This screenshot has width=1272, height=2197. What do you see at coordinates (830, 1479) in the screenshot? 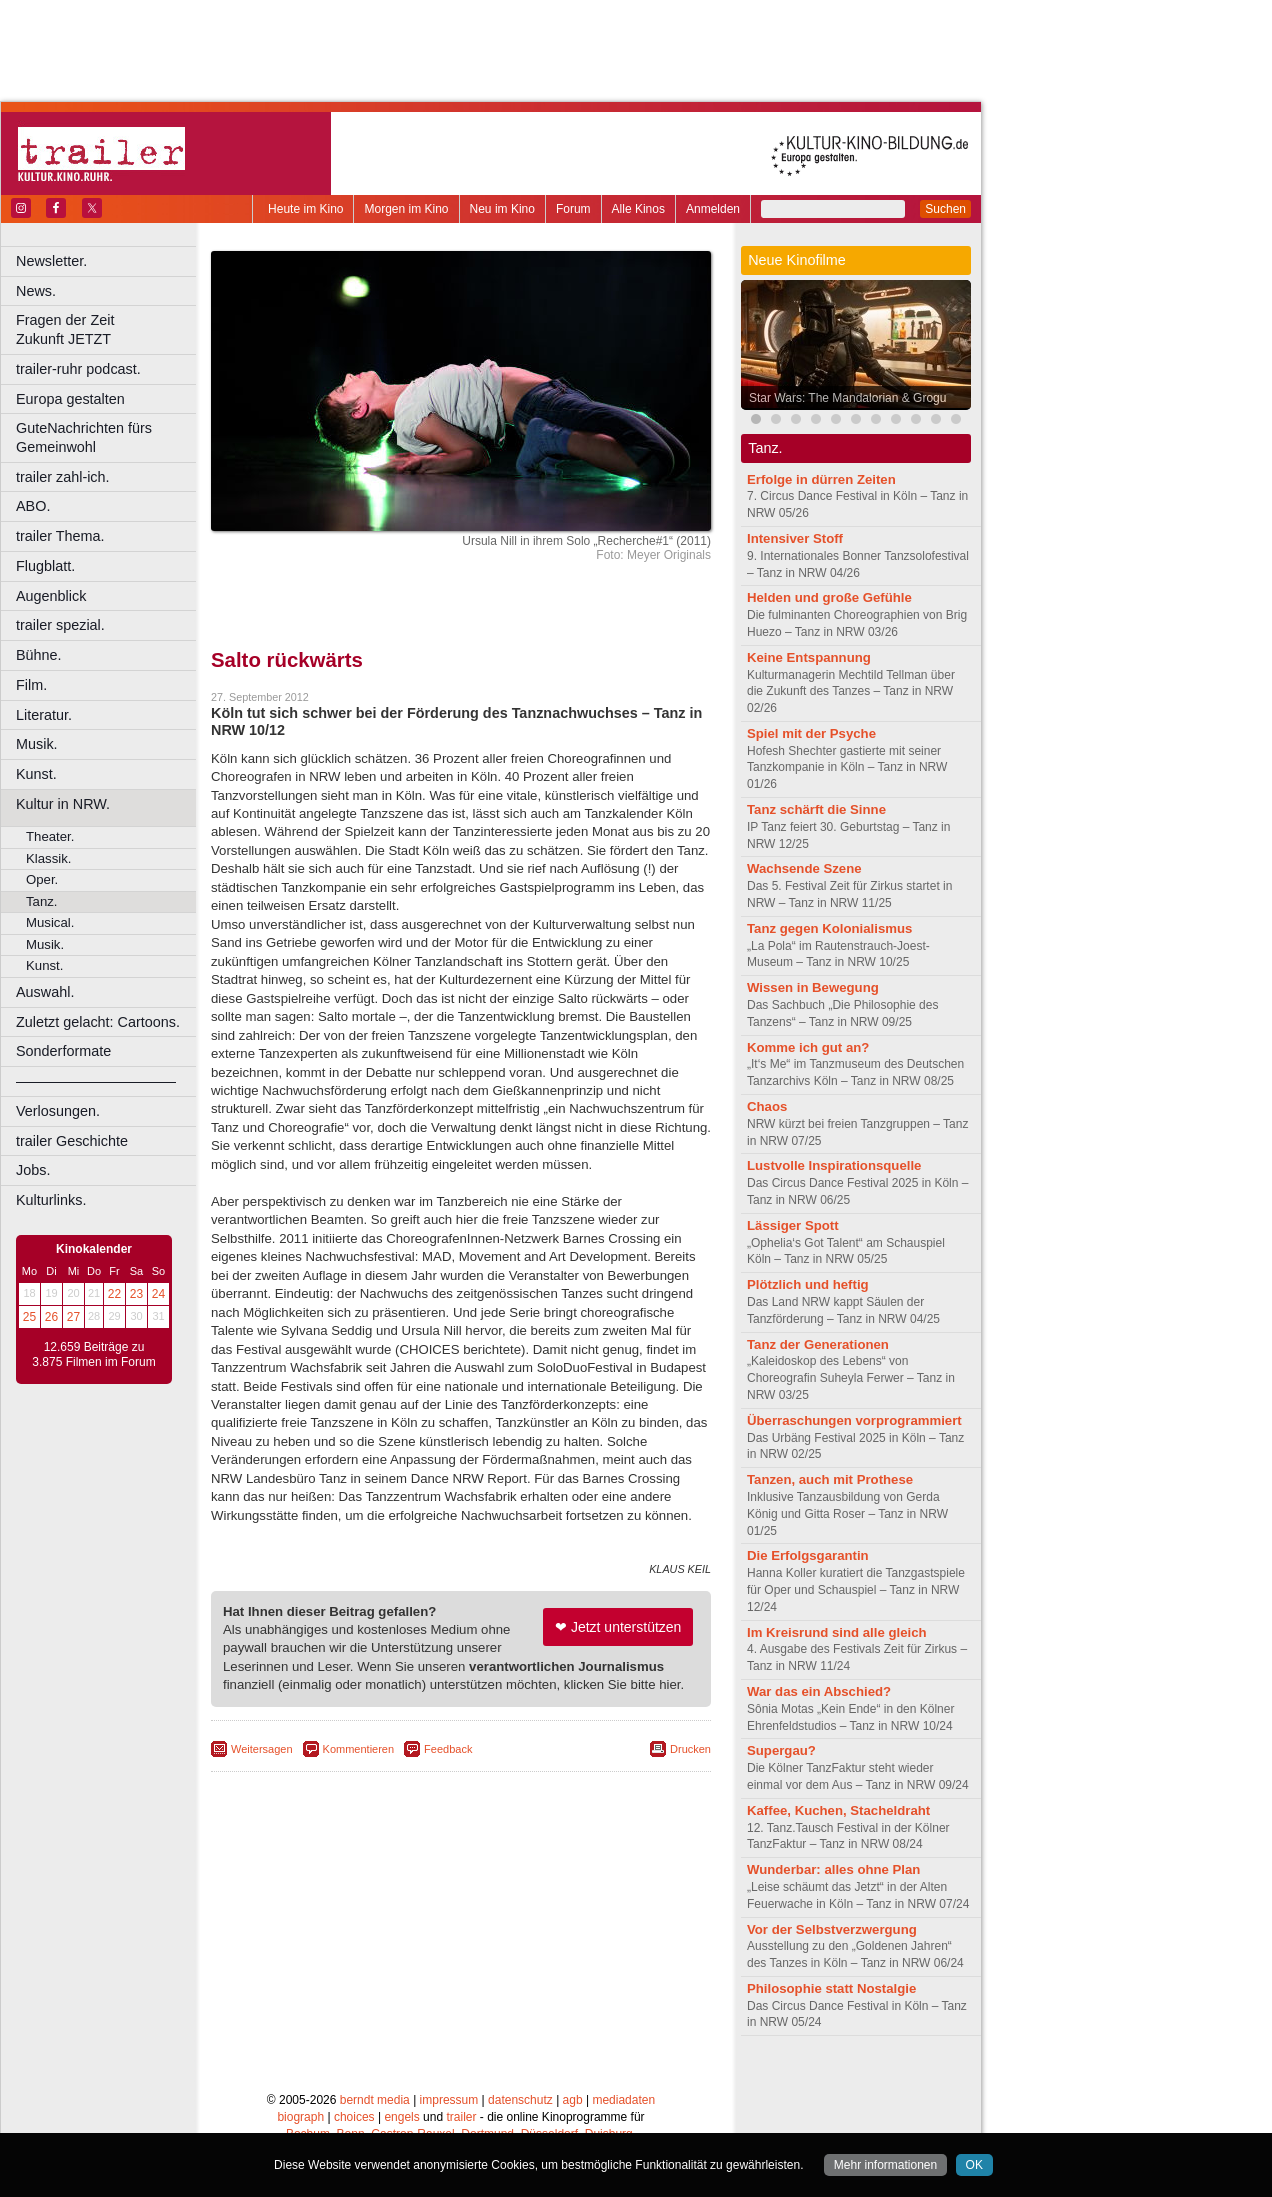
I see `Tanzen, auch mit Prothese` at bounding box center [830, 1479].